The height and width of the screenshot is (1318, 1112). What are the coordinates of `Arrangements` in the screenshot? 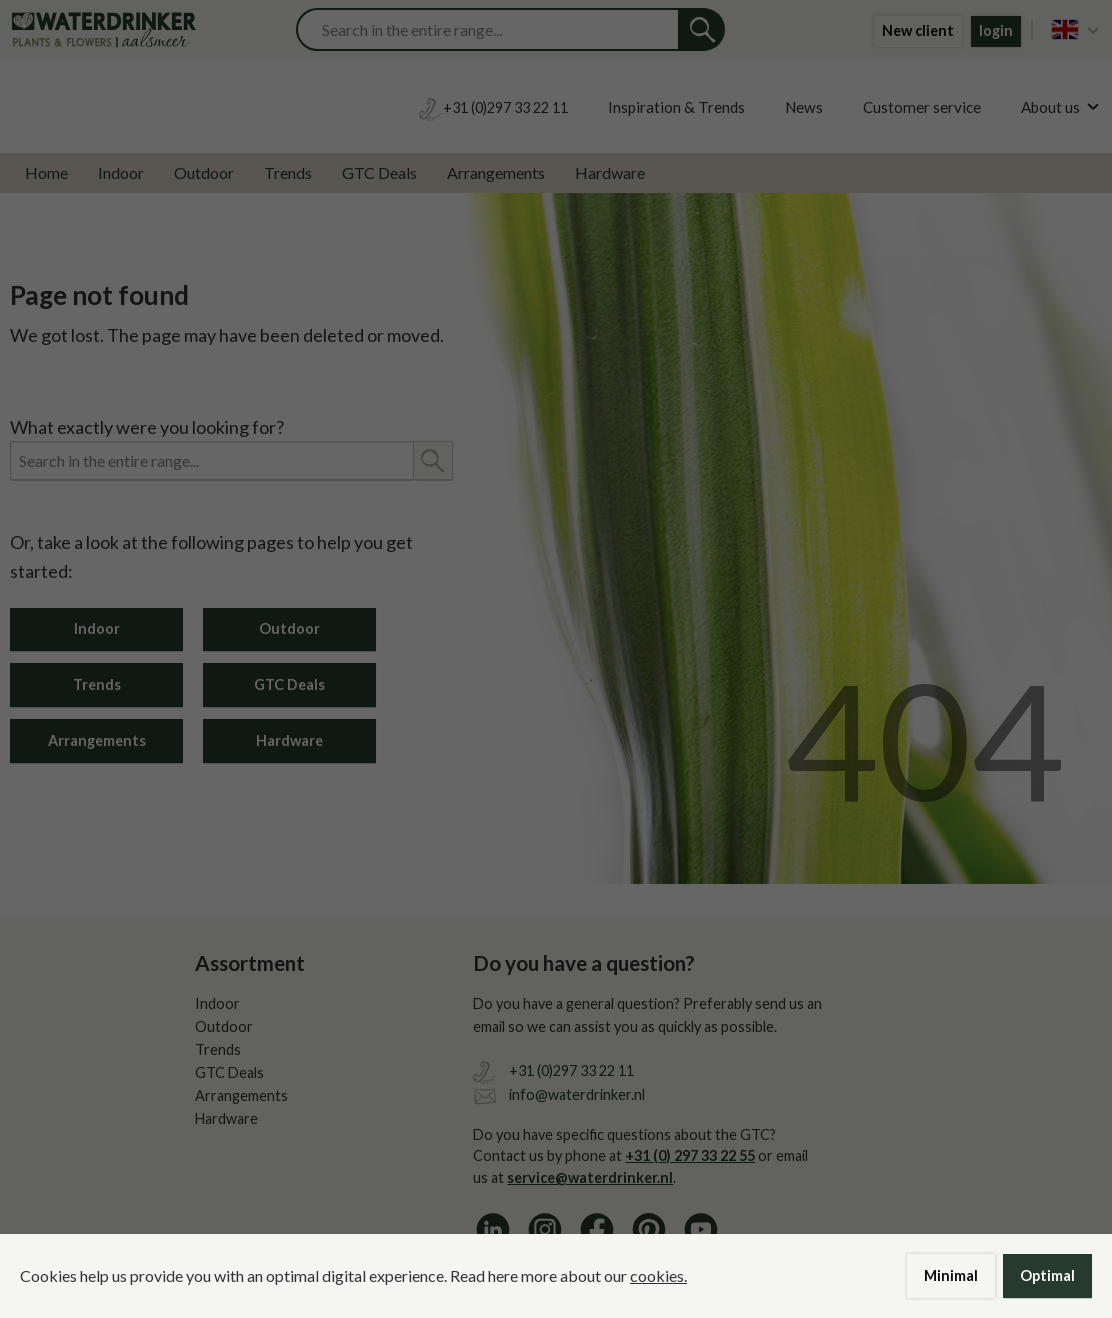 It's located at (496, 172).